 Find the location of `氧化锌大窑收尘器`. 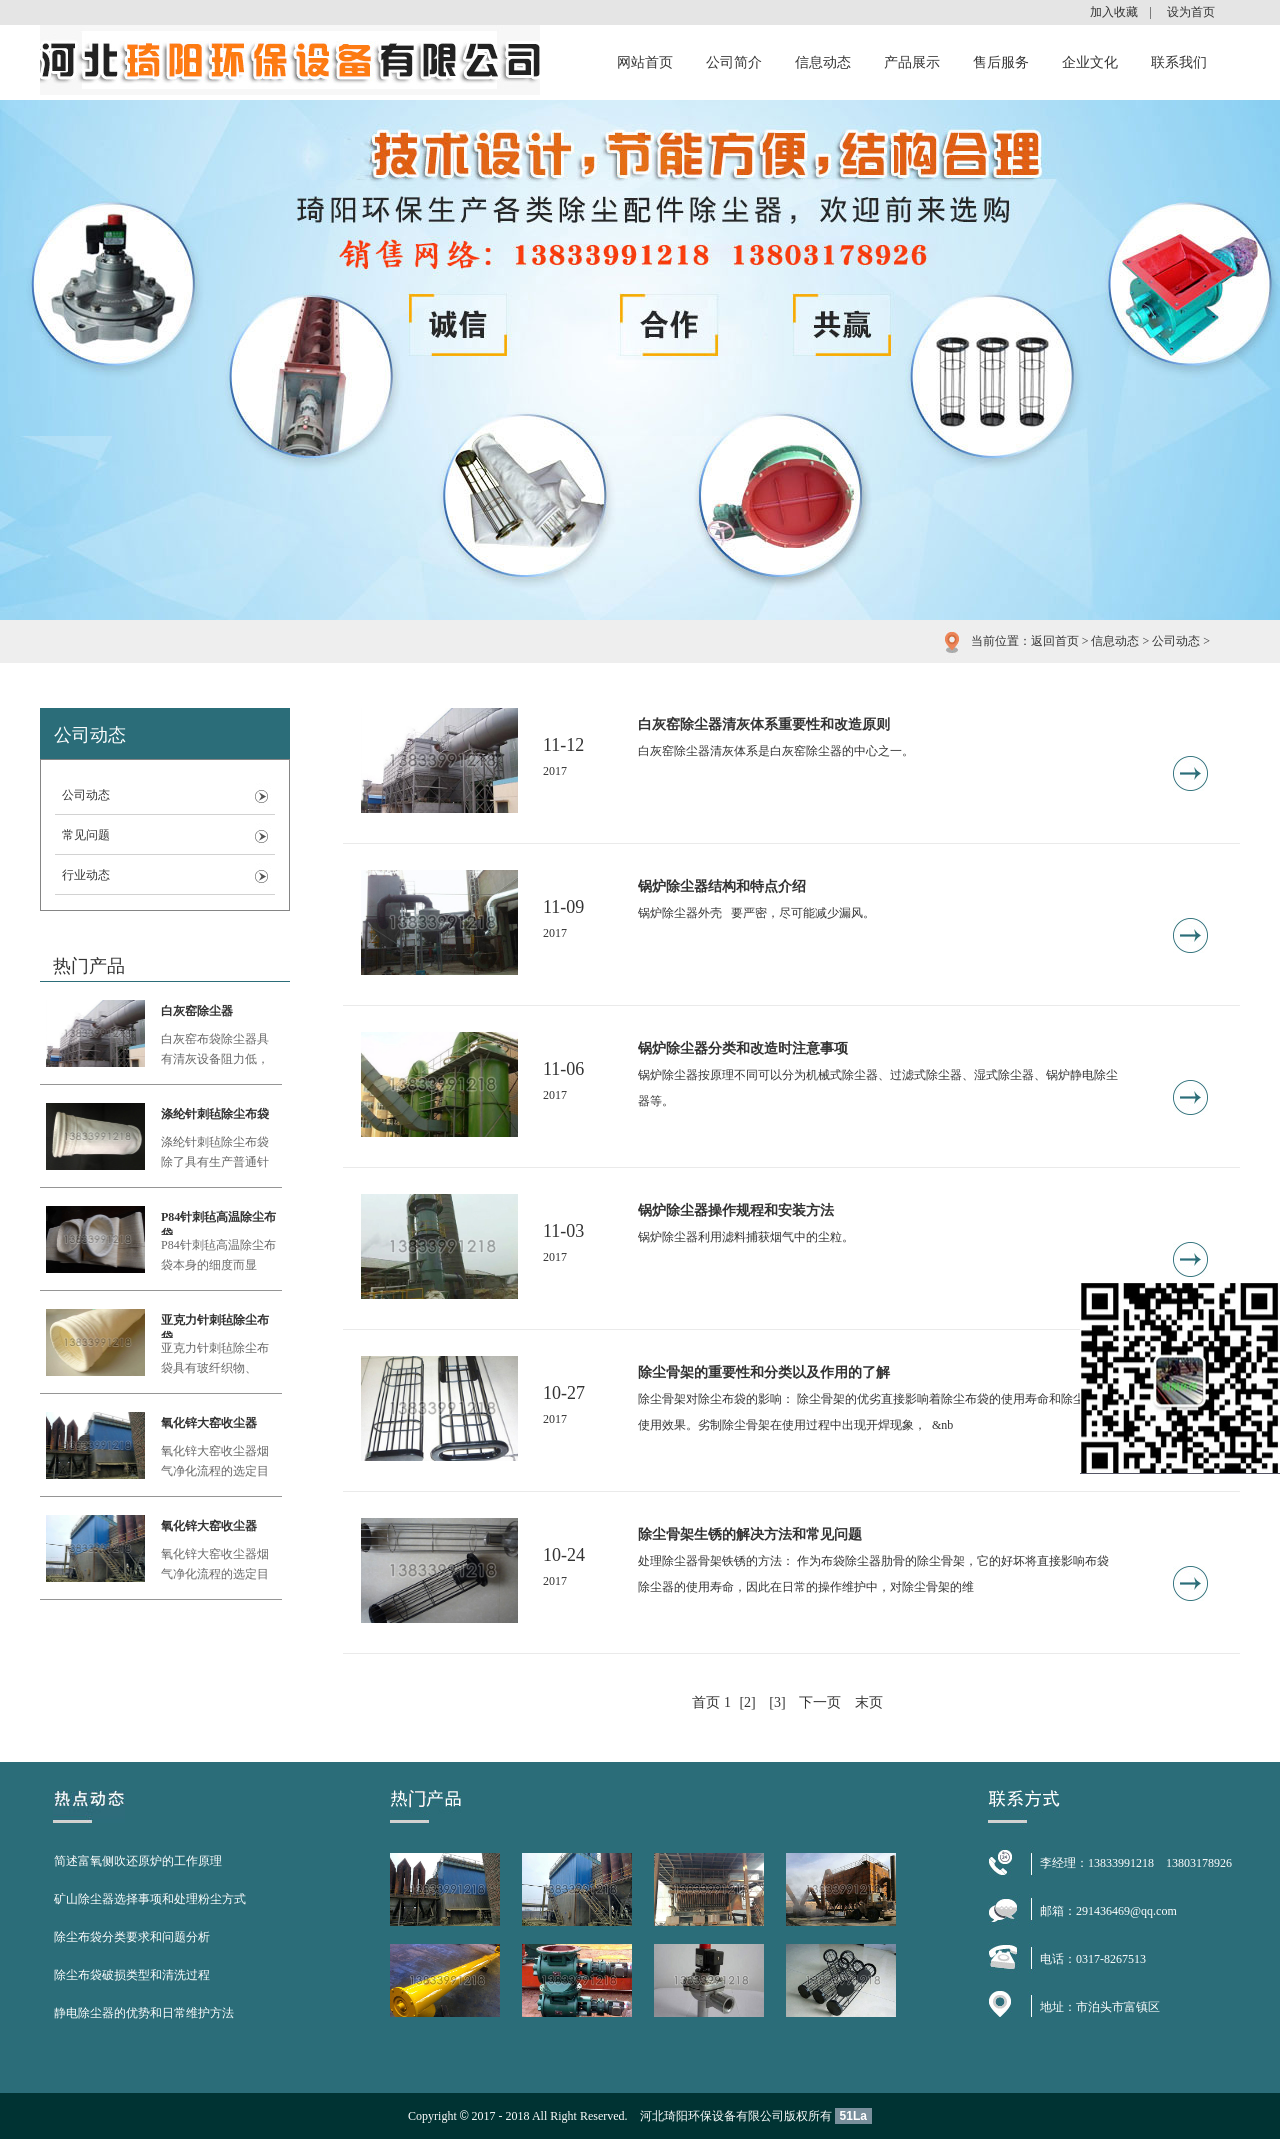

氧化锌大窑收尘器 is located at coordinates (209, 1423).